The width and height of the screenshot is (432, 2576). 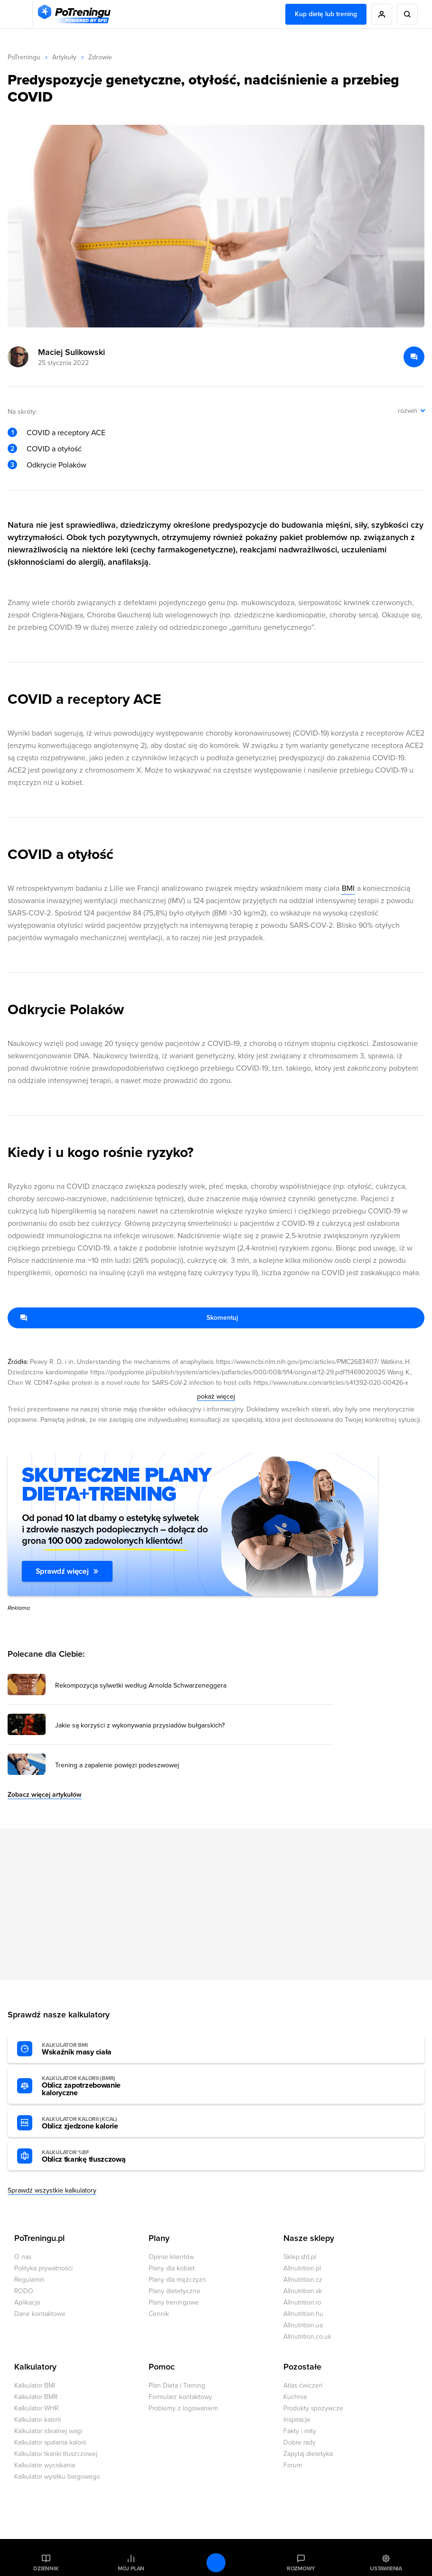 What do you see at coordinates (177, 2385) in the screenshot?
I see `Plan Dieta i Trening` at bounding box center [177, 2385].